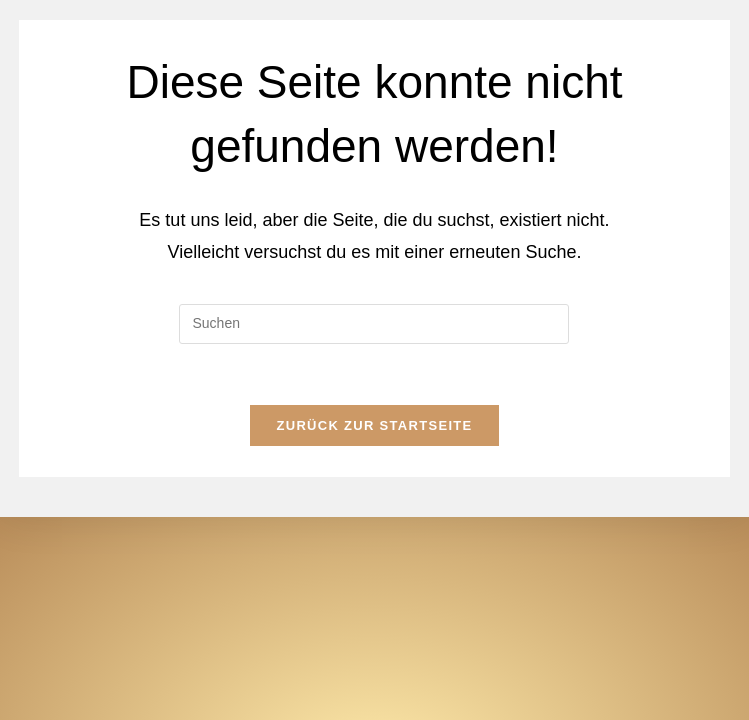 Image resolution: width=749 pixels, height=720 pixels. I want to click on [Suchabfrage eingeben], so click(374, 324).